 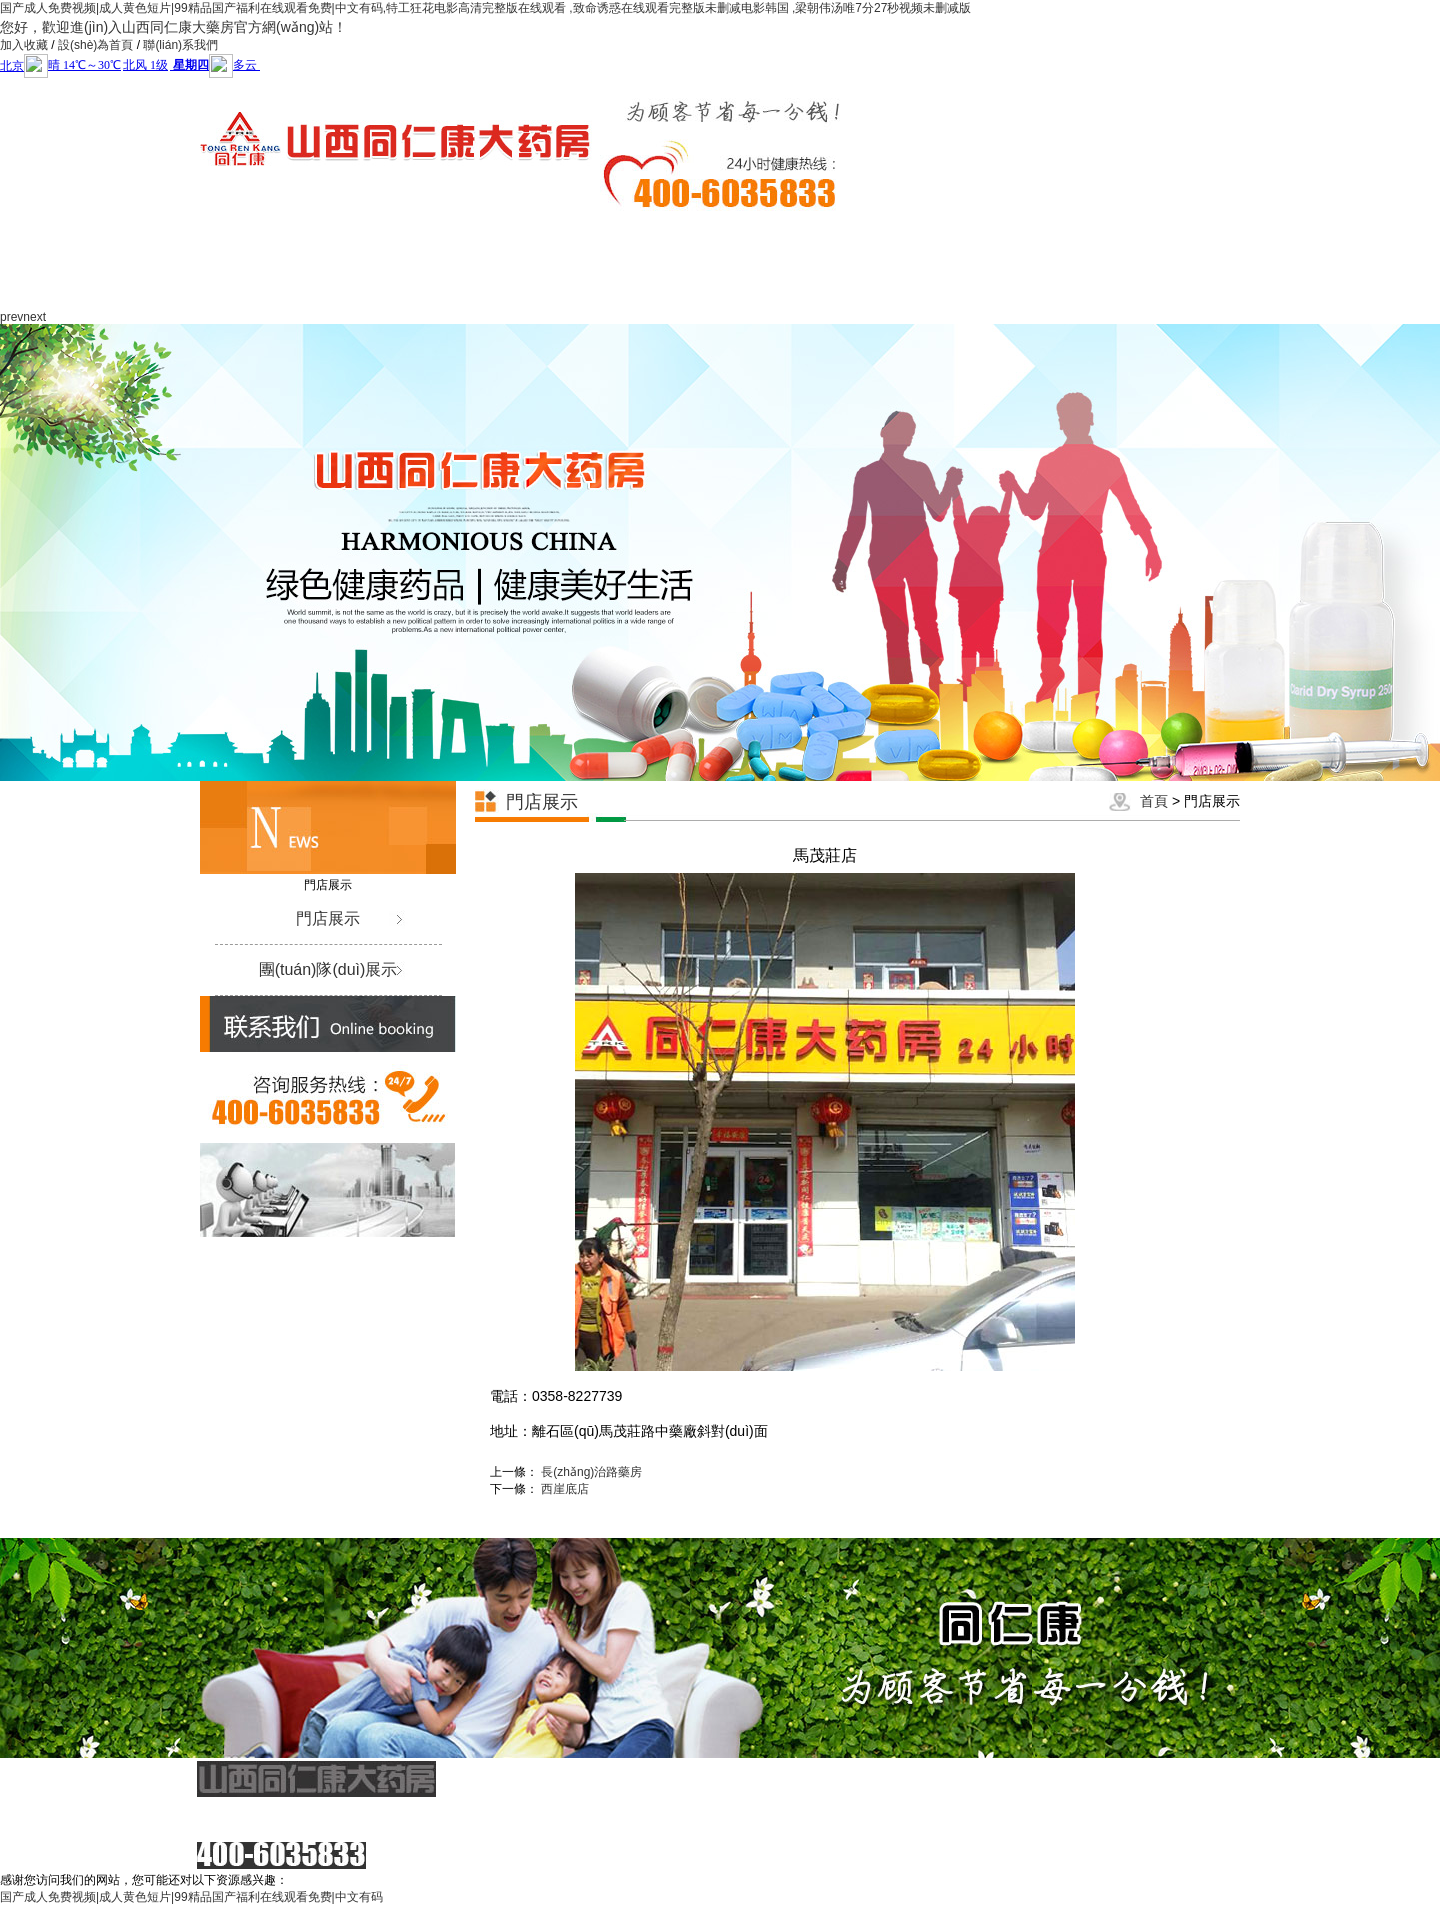 I want to click on 人才招聘, so click(x=1143, y=237).